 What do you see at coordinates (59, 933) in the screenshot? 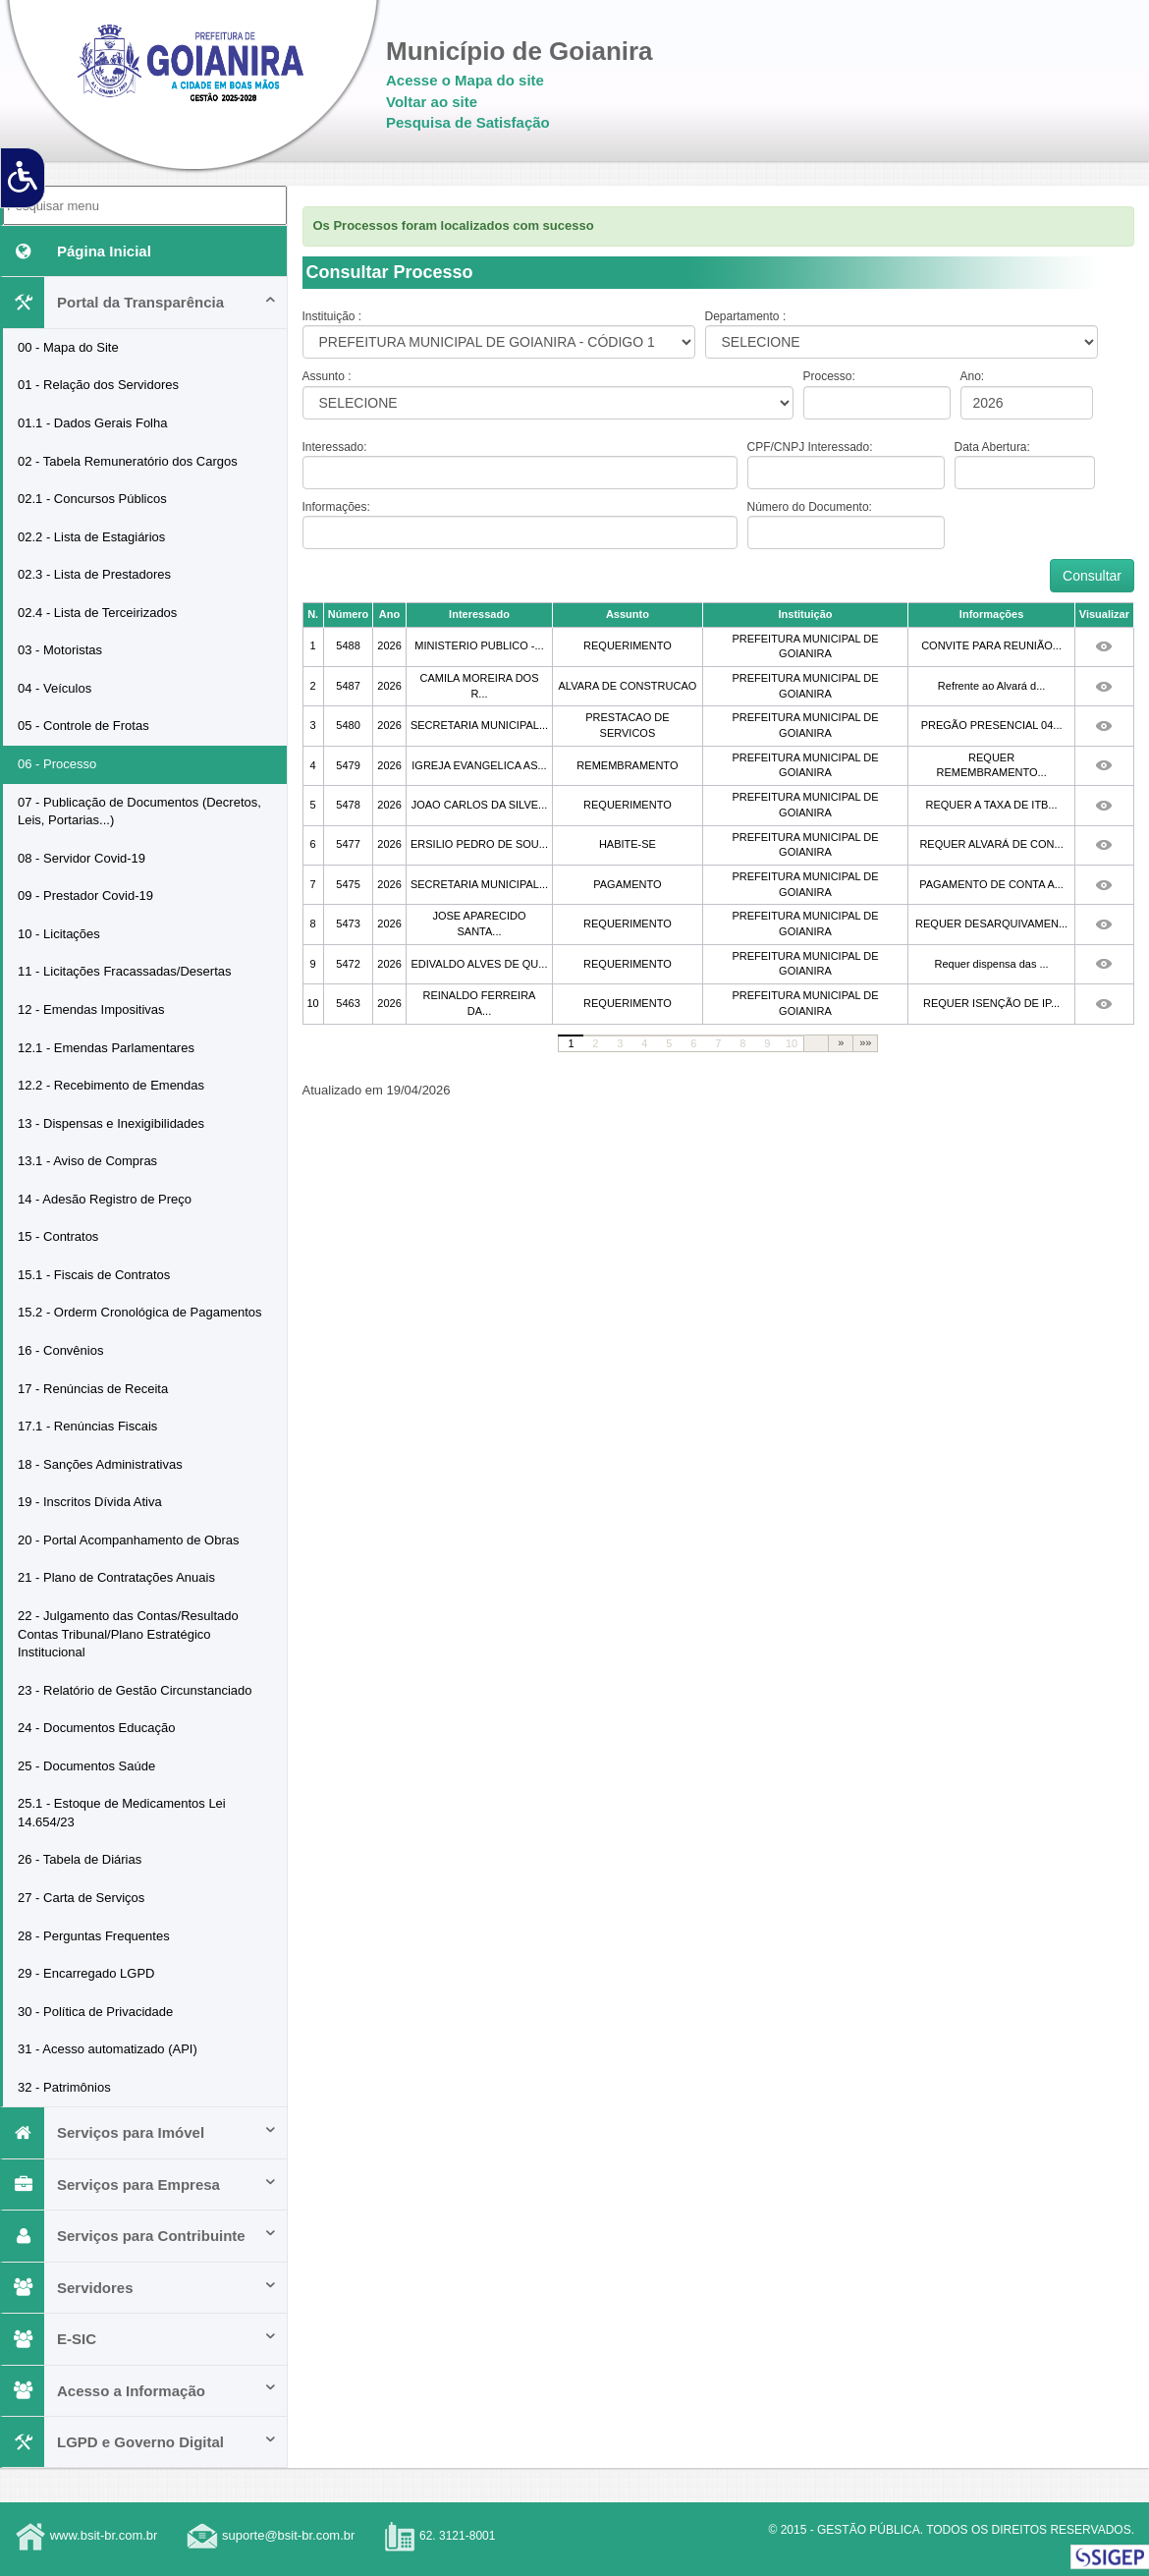
I see `10 - Licitações` at bounding box center [59, 933].